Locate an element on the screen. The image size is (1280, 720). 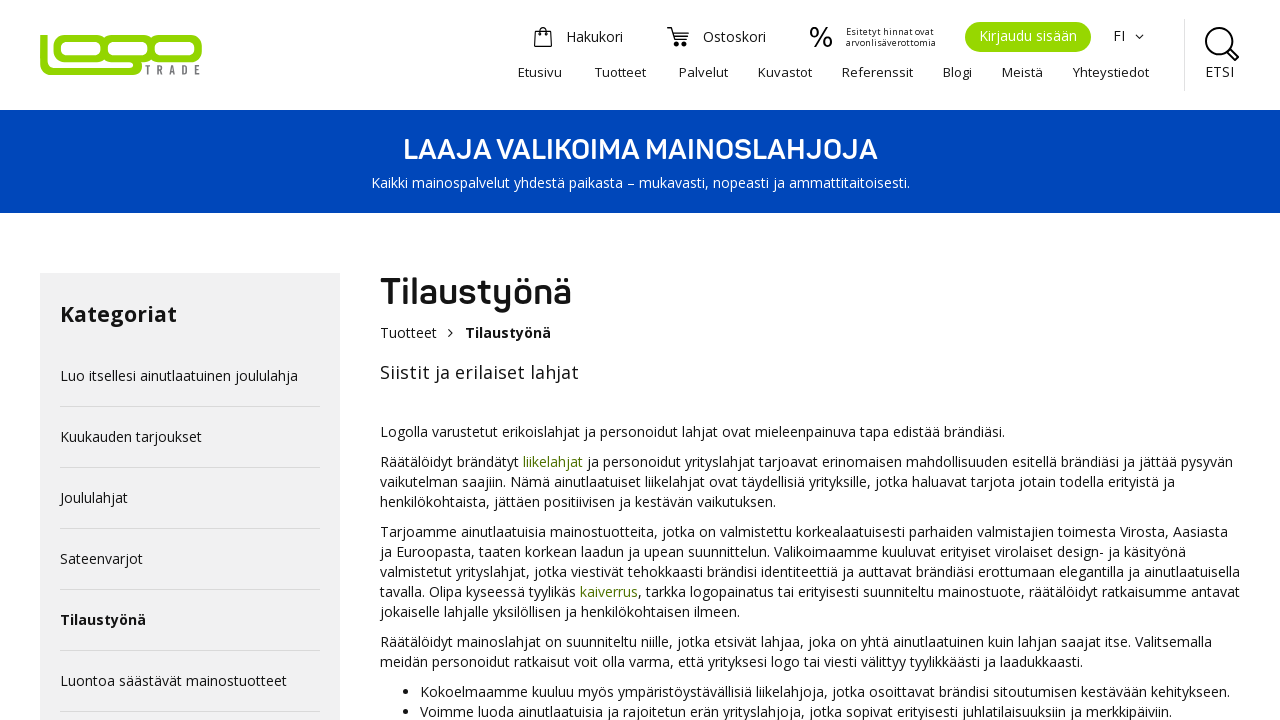
Etusivu is located at coordinates (540, 72).